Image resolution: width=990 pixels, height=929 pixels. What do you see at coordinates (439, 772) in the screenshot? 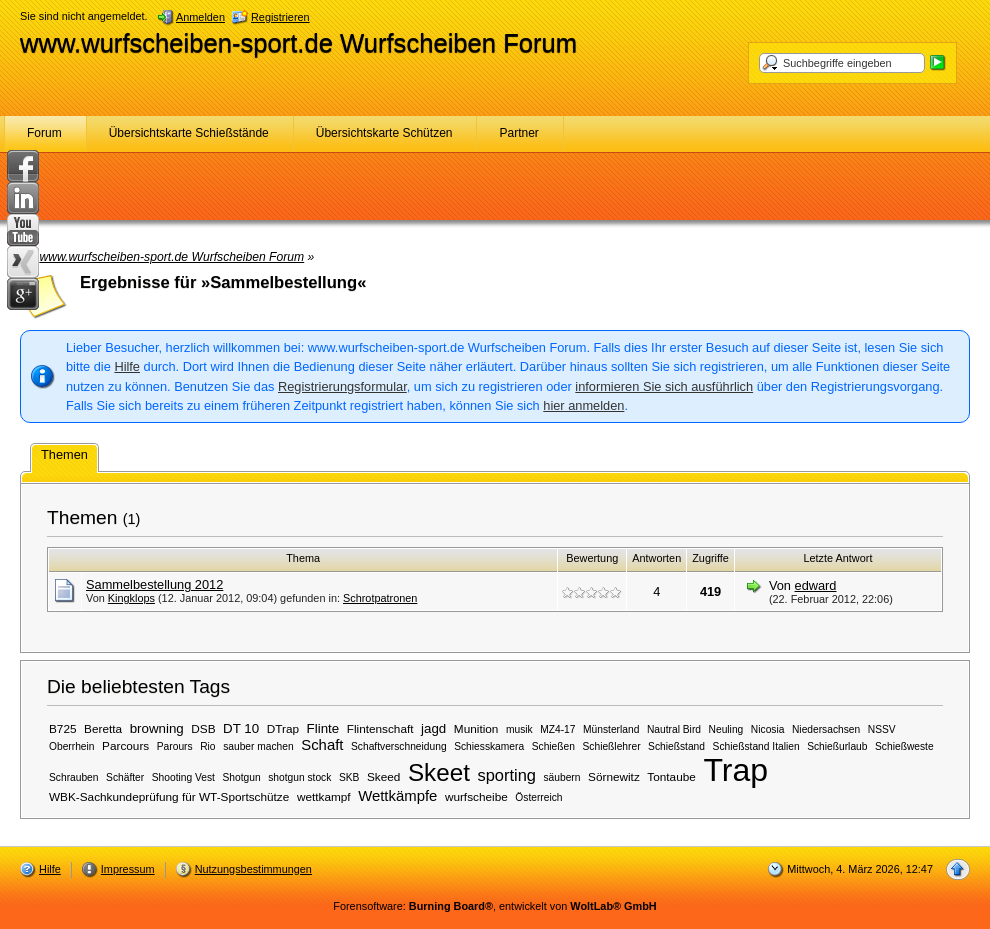
I see `Skeet` at bounding box center [439, 772].